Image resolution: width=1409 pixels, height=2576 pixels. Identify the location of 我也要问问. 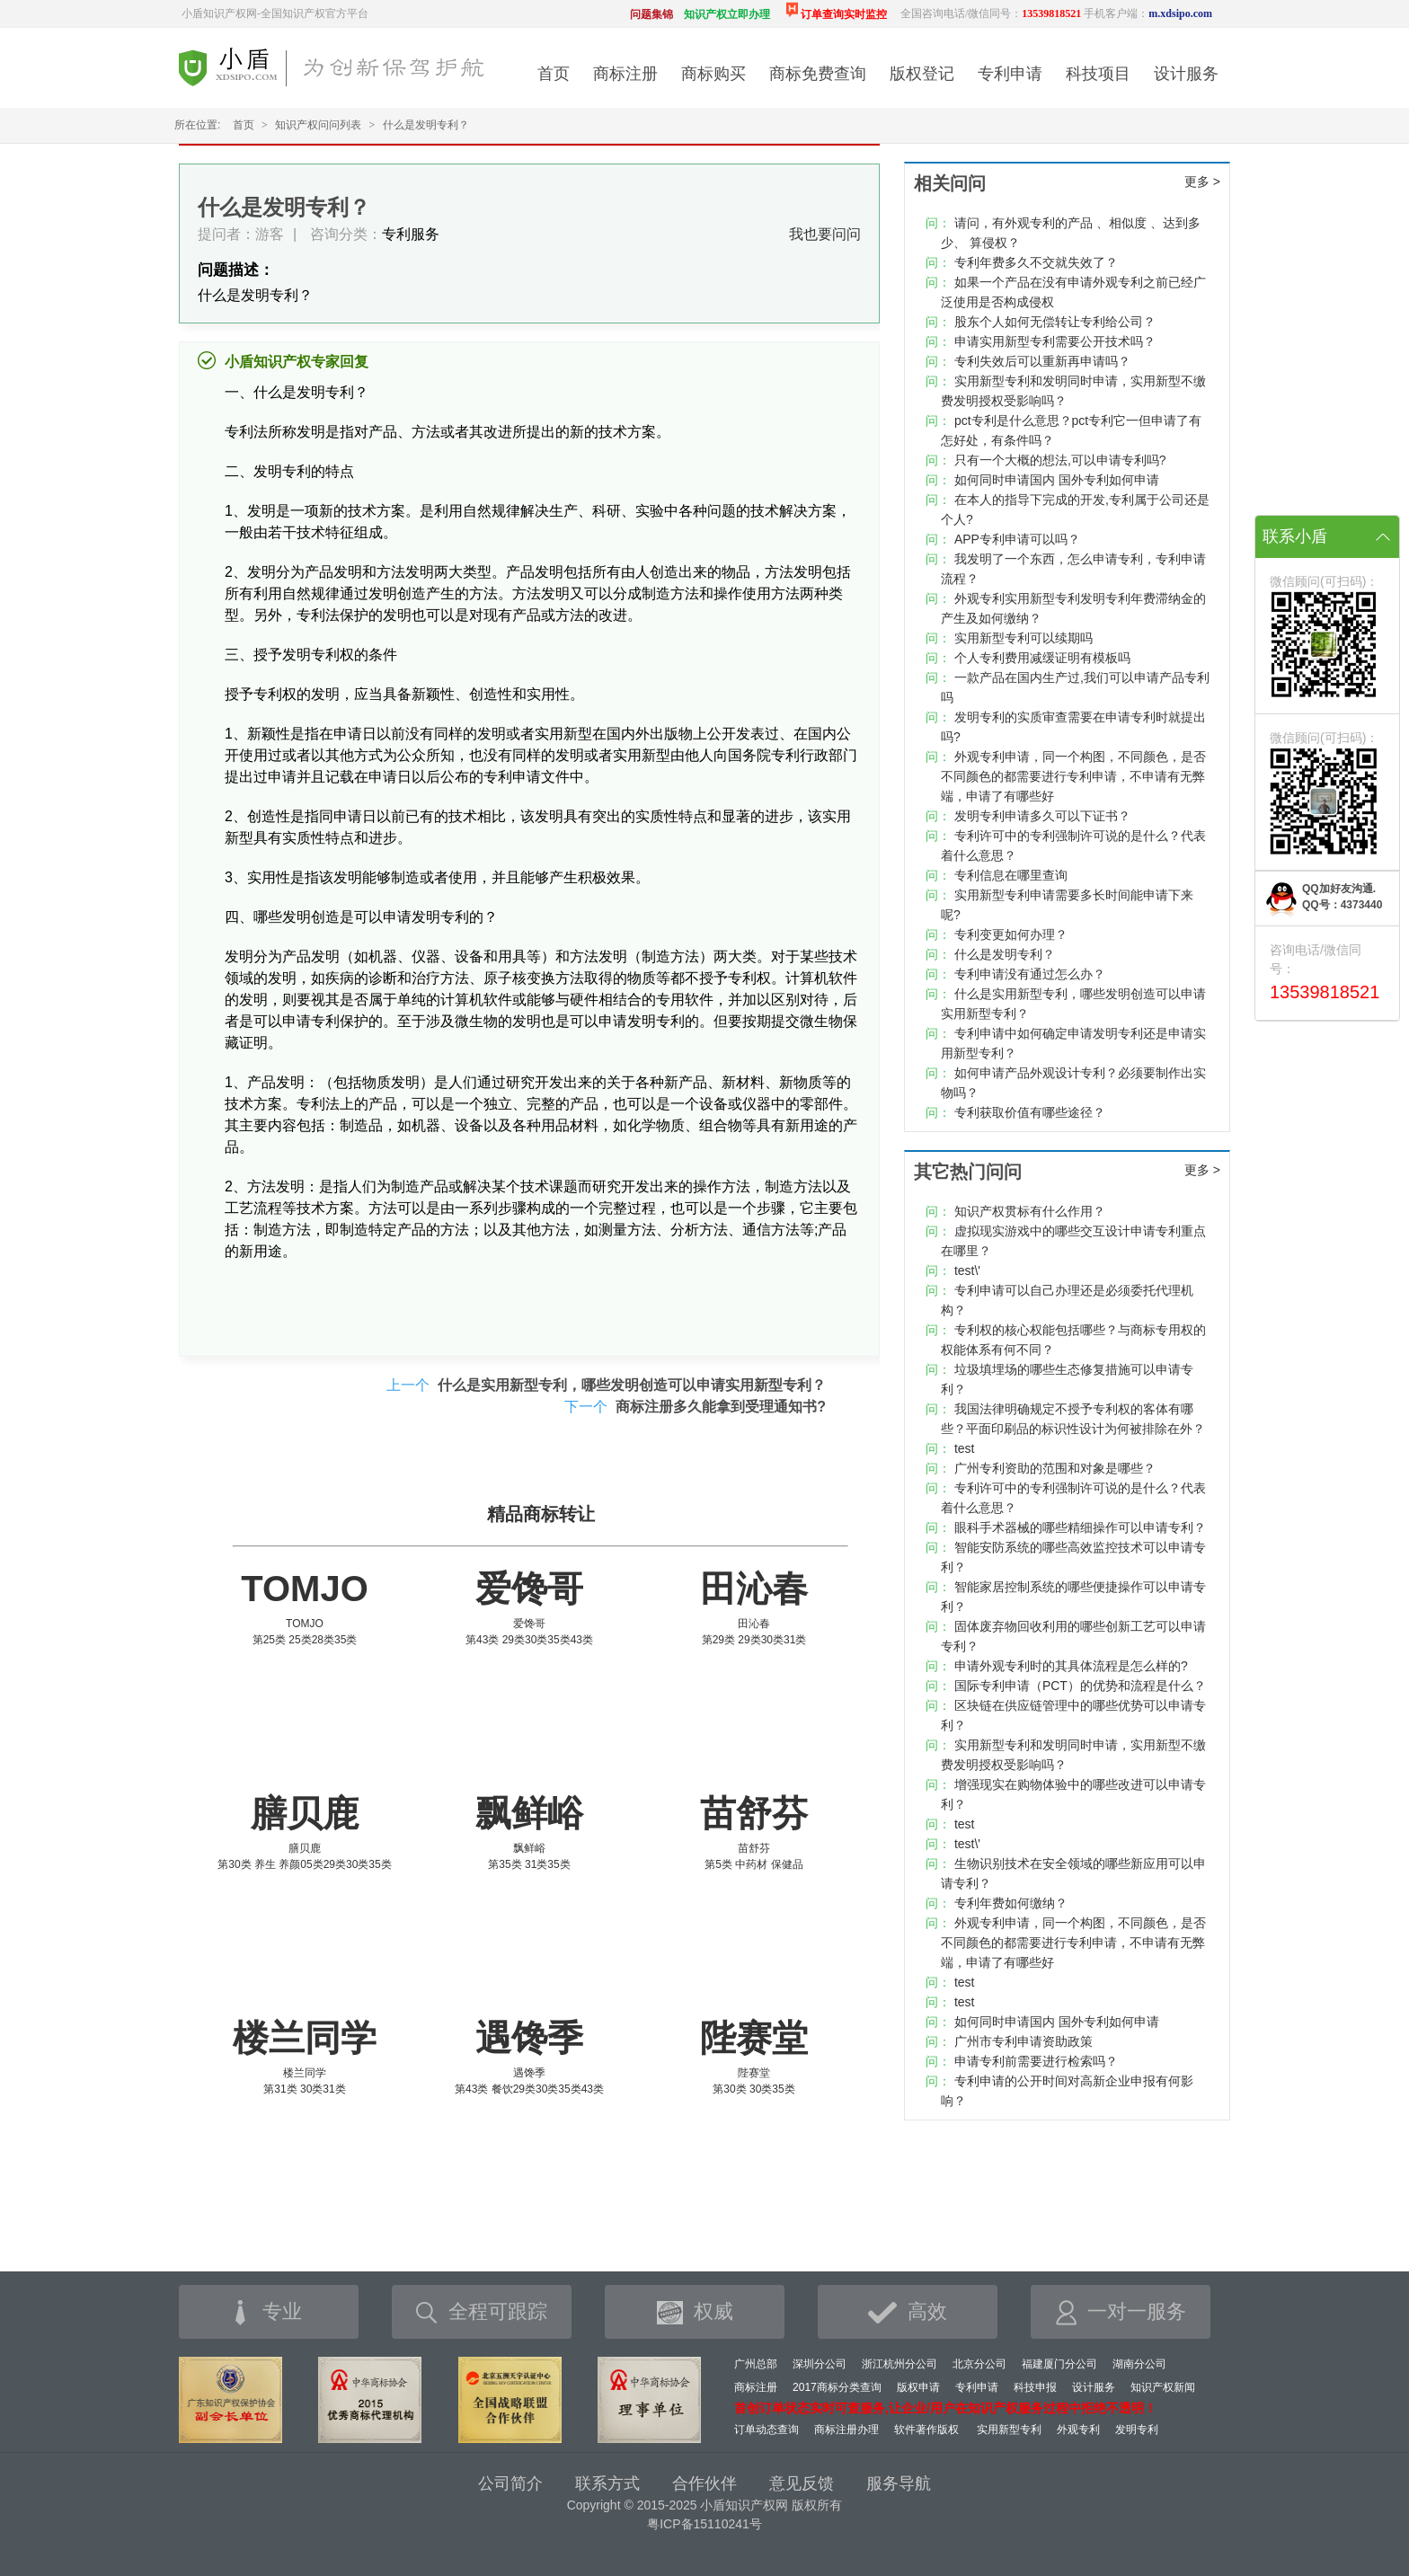
(825, 234).